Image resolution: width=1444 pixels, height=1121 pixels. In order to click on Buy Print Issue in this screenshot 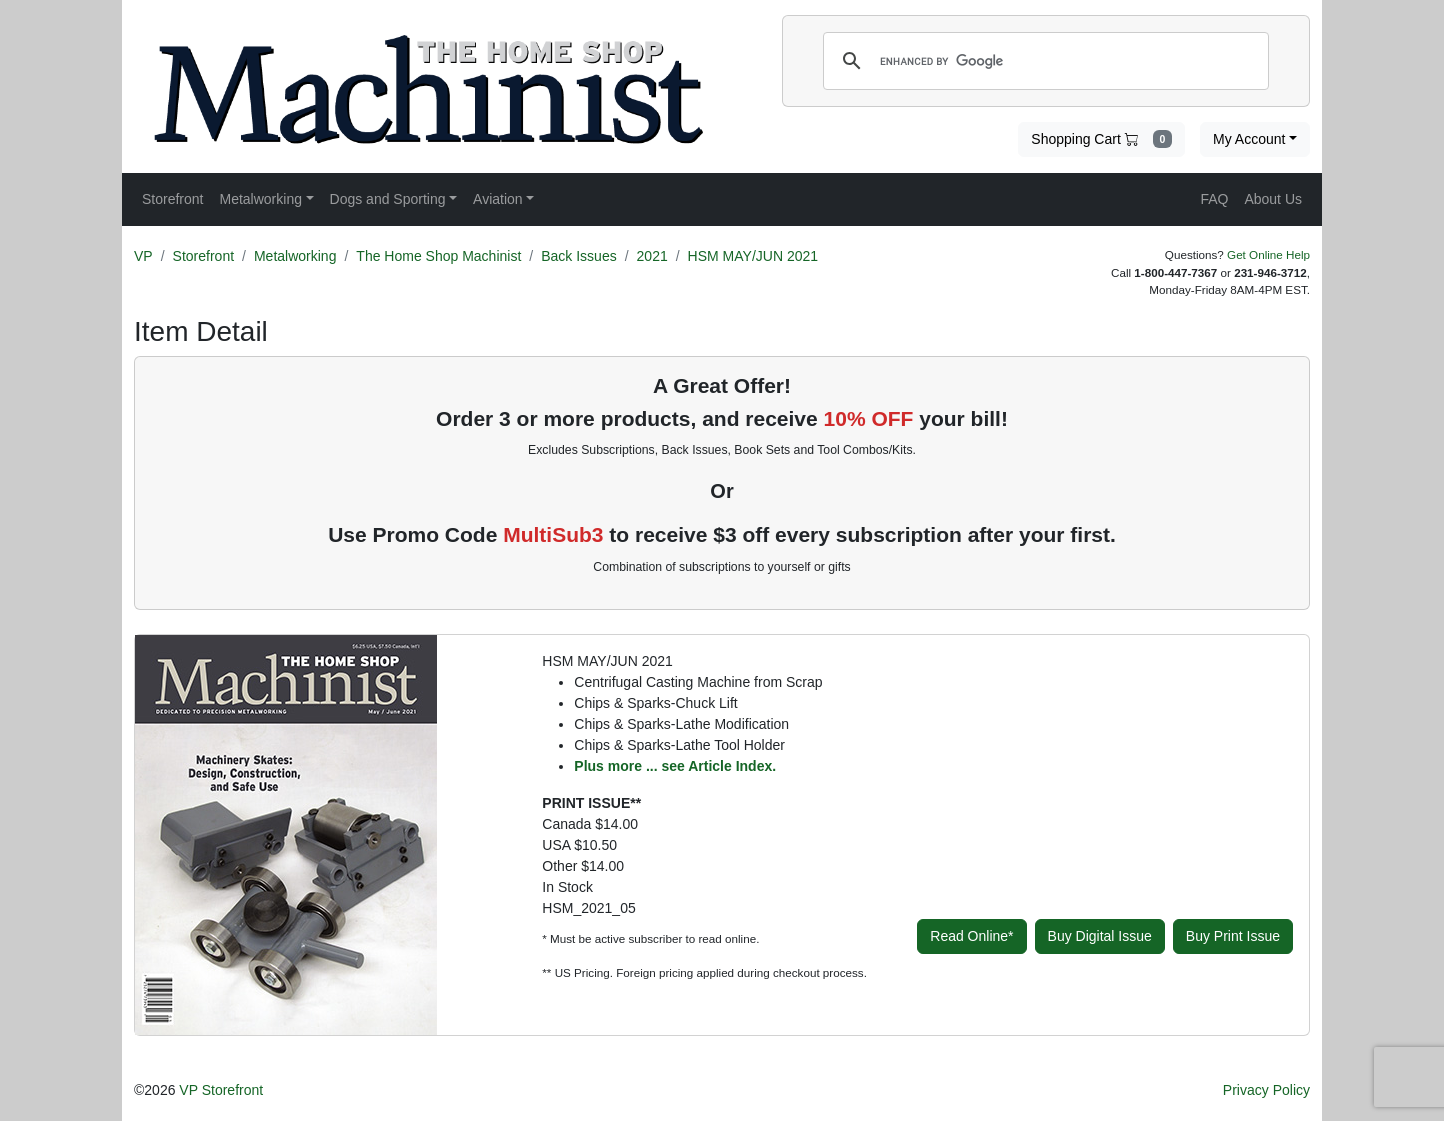, I will do `click(1233, 936)`.